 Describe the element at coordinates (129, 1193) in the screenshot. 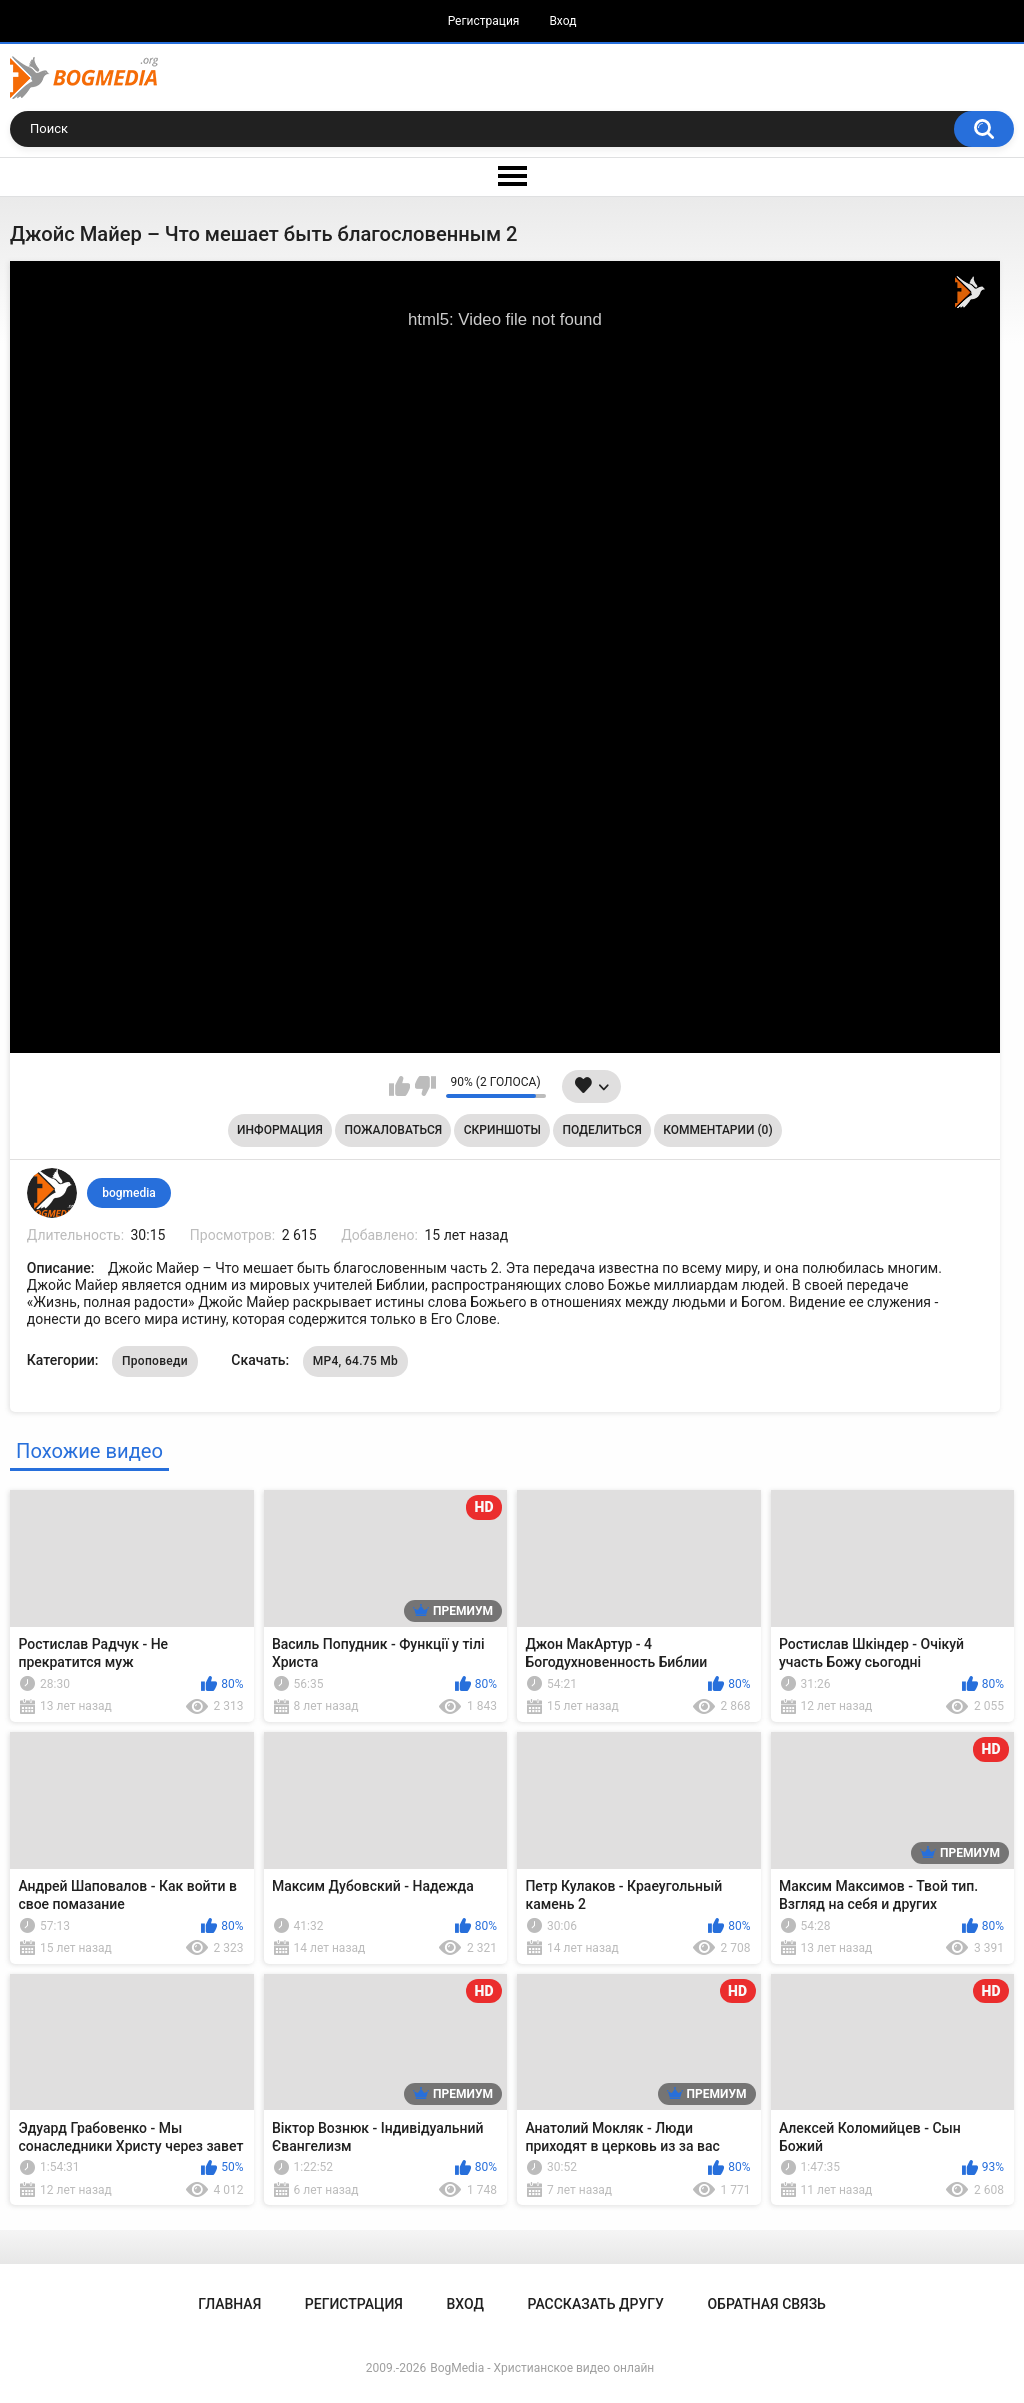

I see `bogmedia` at that location.